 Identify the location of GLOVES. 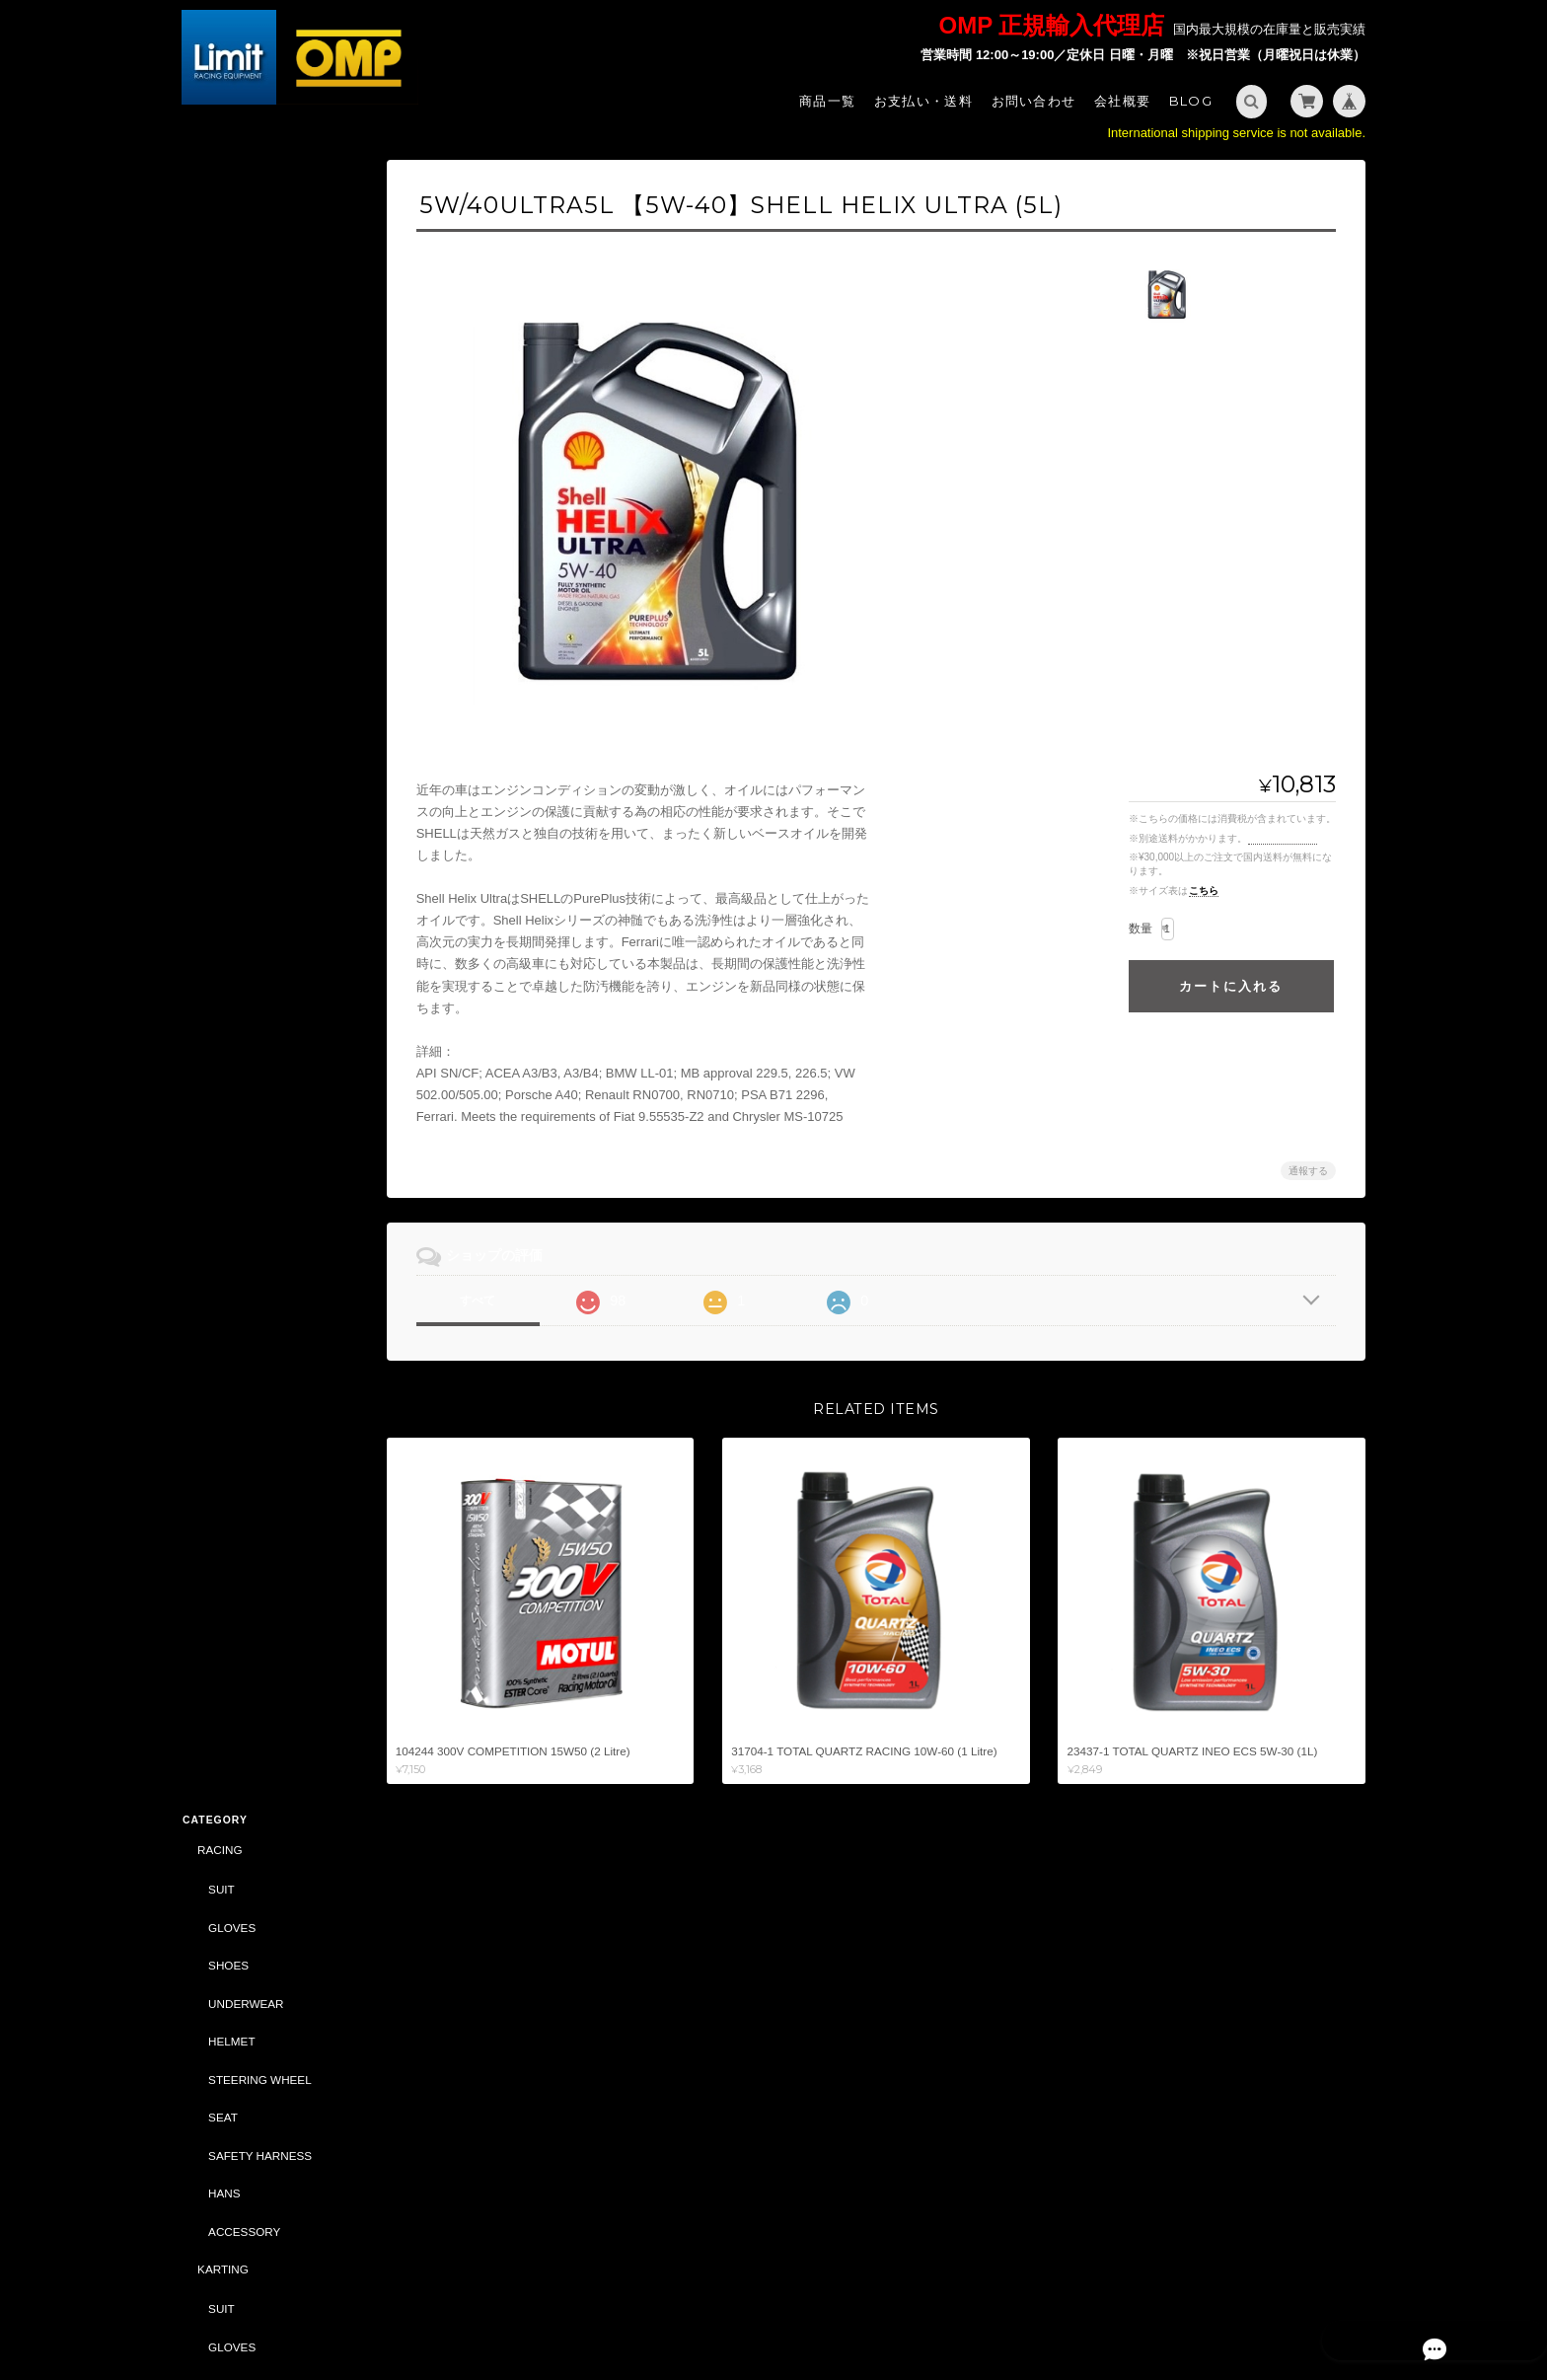
(231, 271).